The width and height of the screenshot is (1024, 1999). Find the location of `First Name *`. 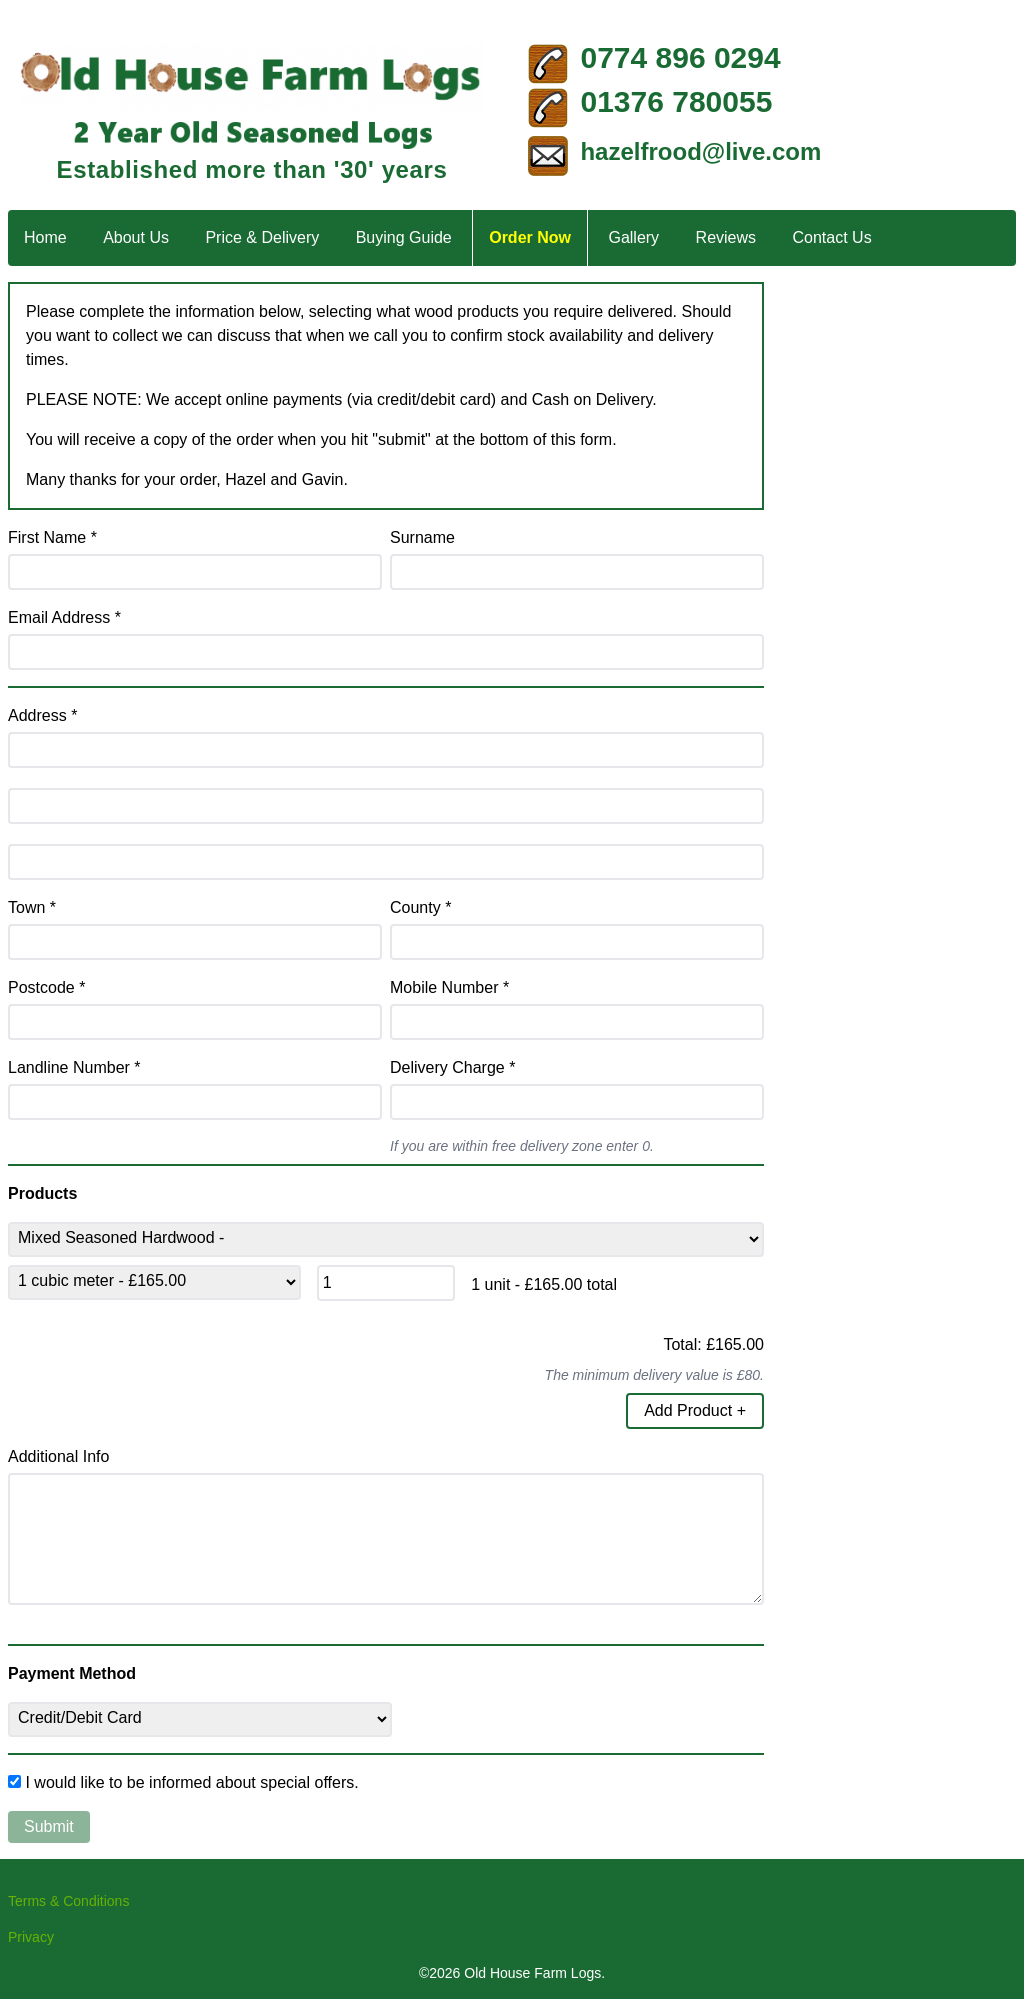

First Name * is located at coordinates (52, 537).